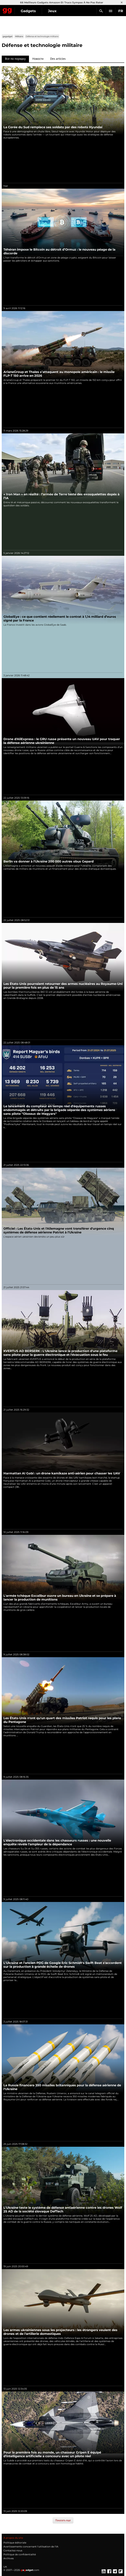  Describe the element at coordinates (38, 59) in the screenshot. I see `Новости` at that location.